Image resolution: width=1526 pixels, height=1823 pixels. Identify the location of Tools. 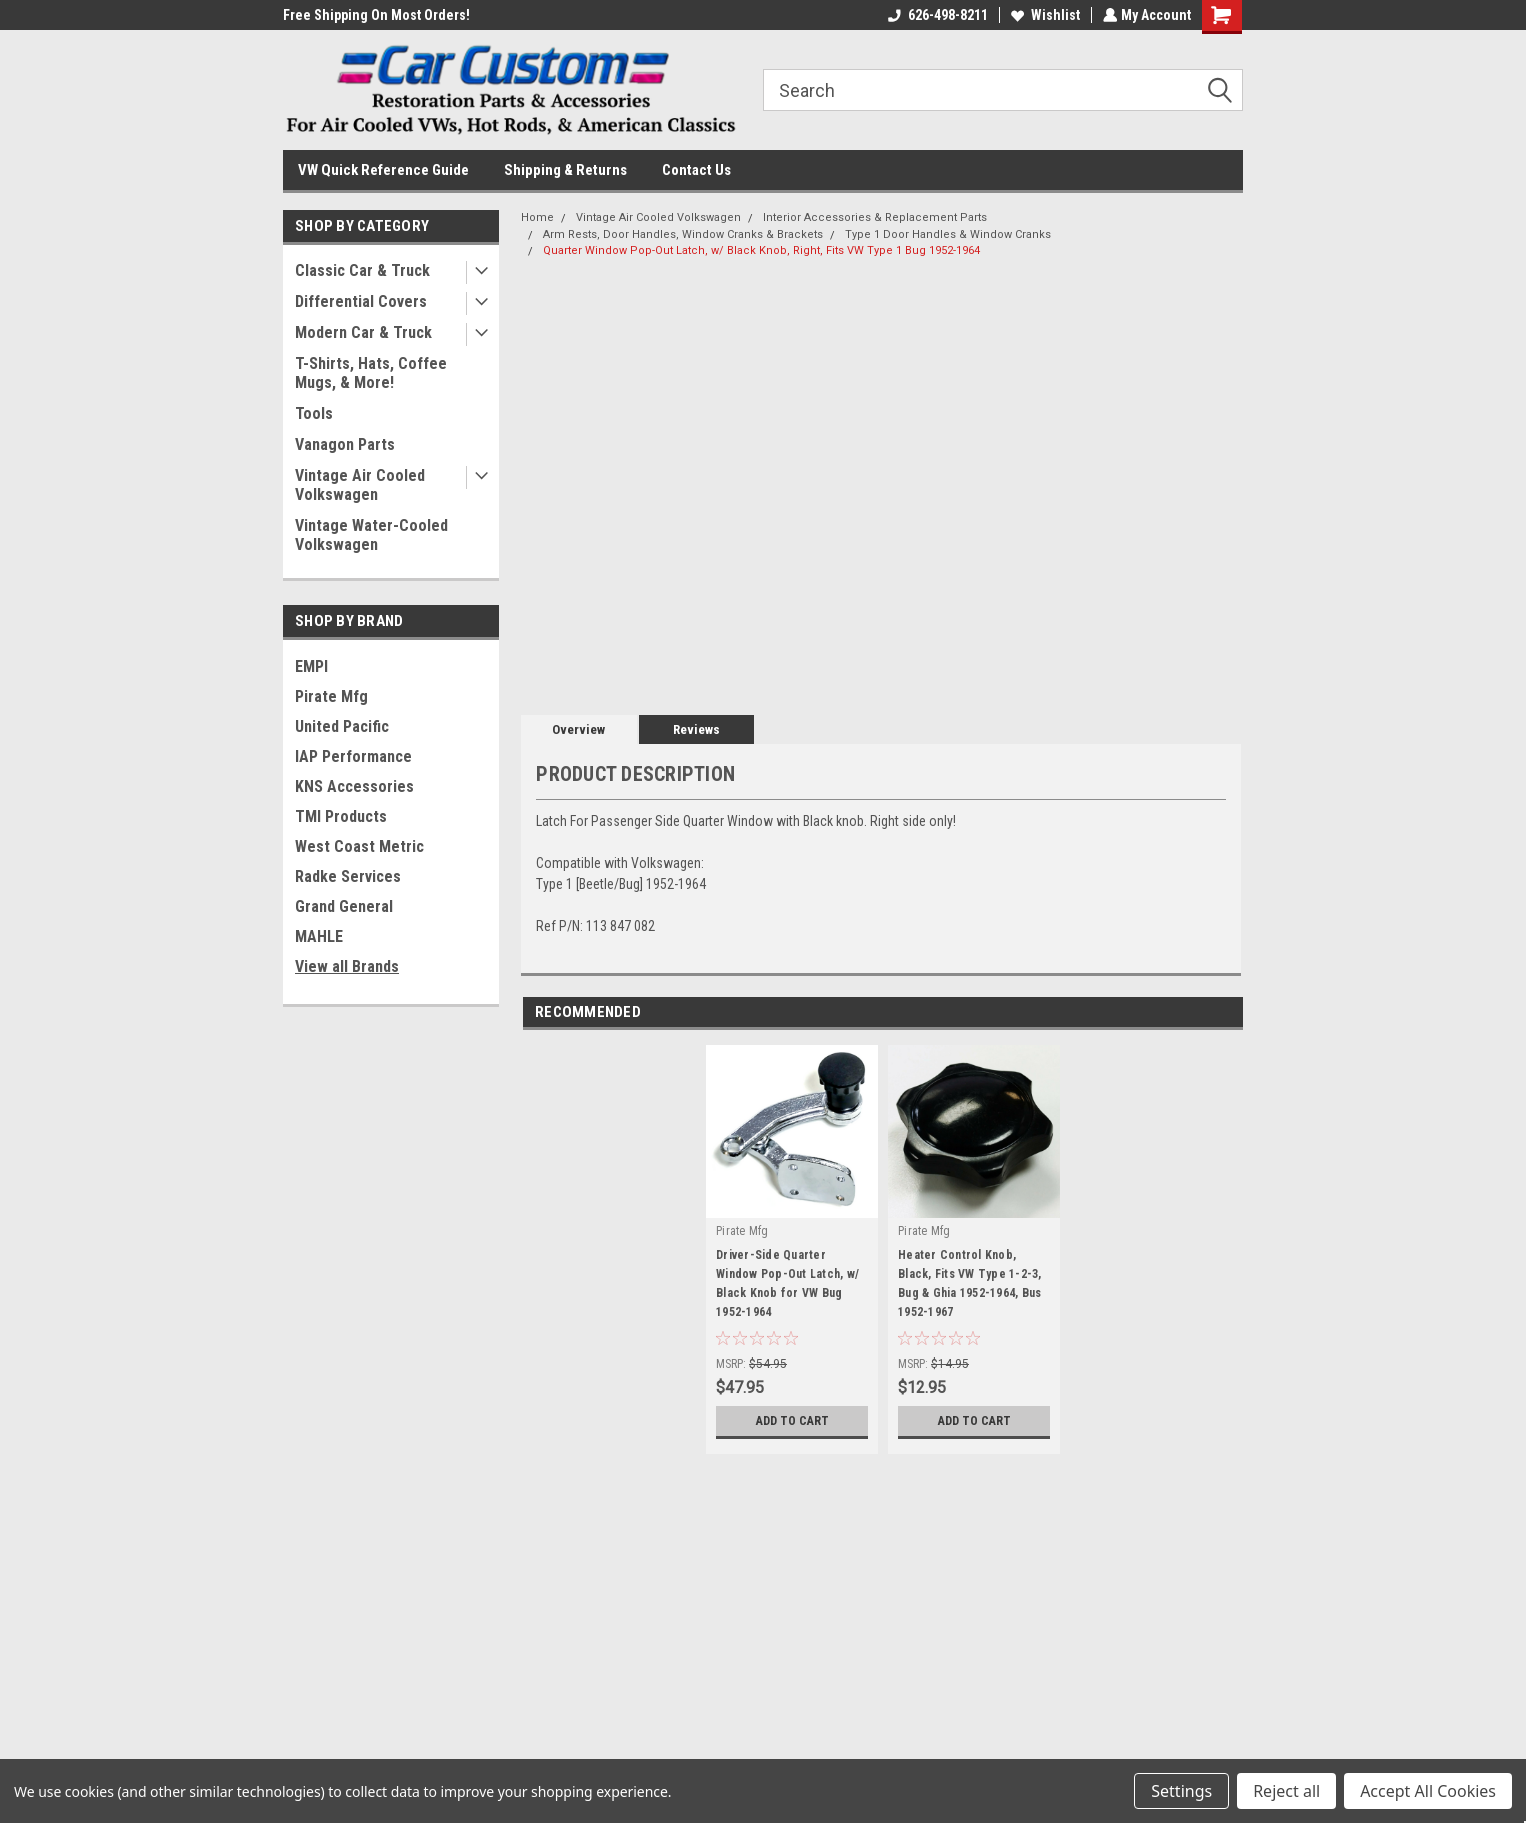
(314, 413).